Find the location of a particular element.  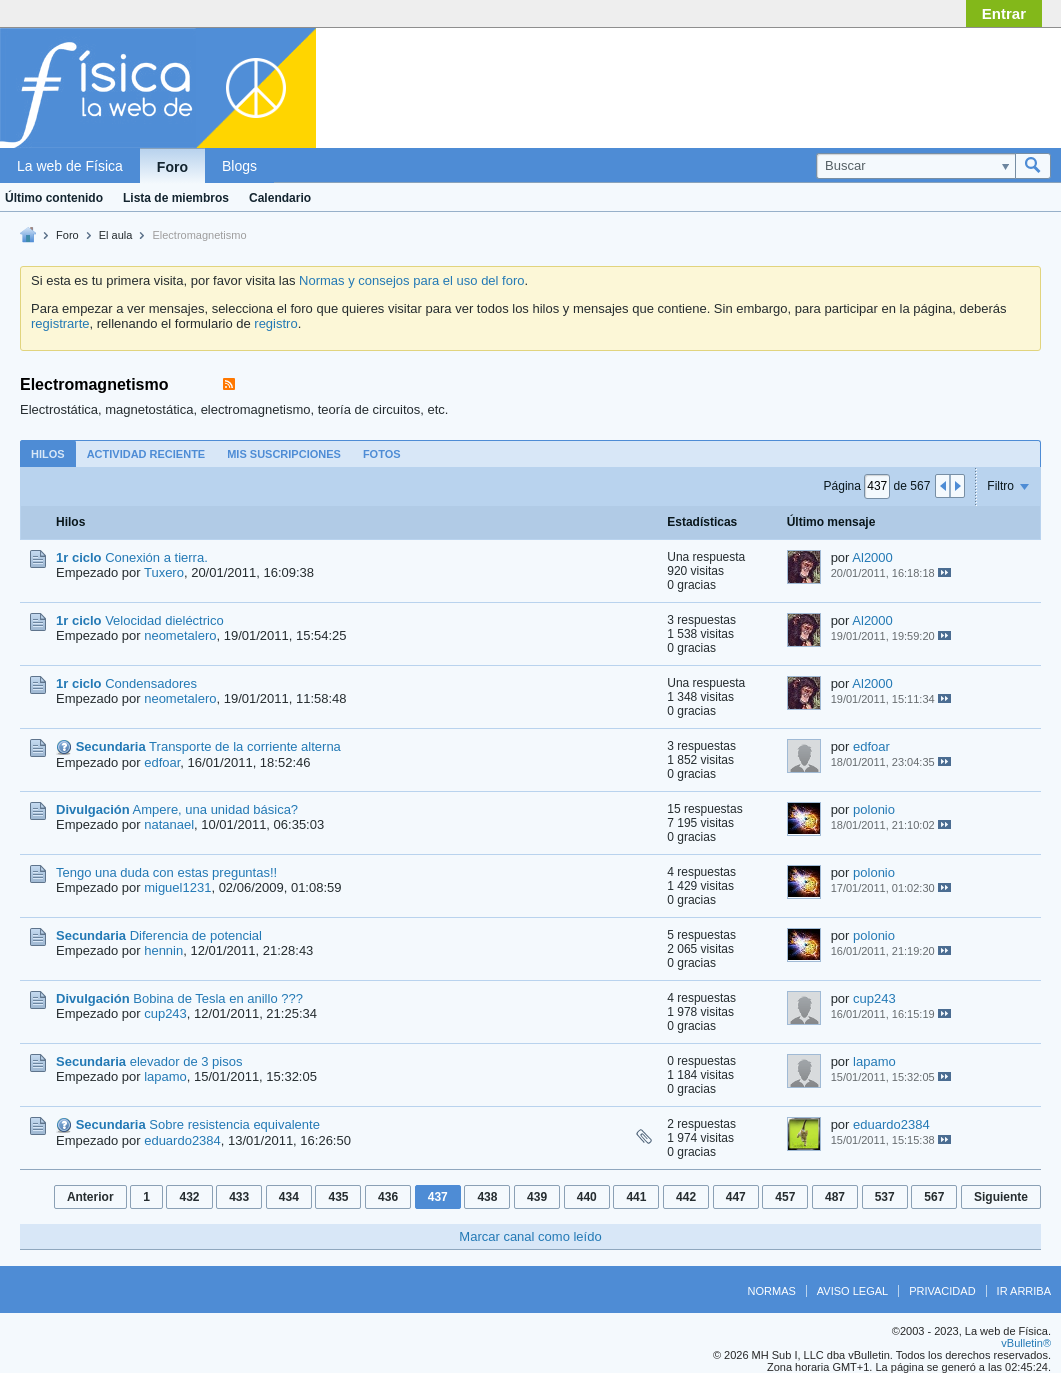

eduardo2384 is located at coordinates (182, 1140).